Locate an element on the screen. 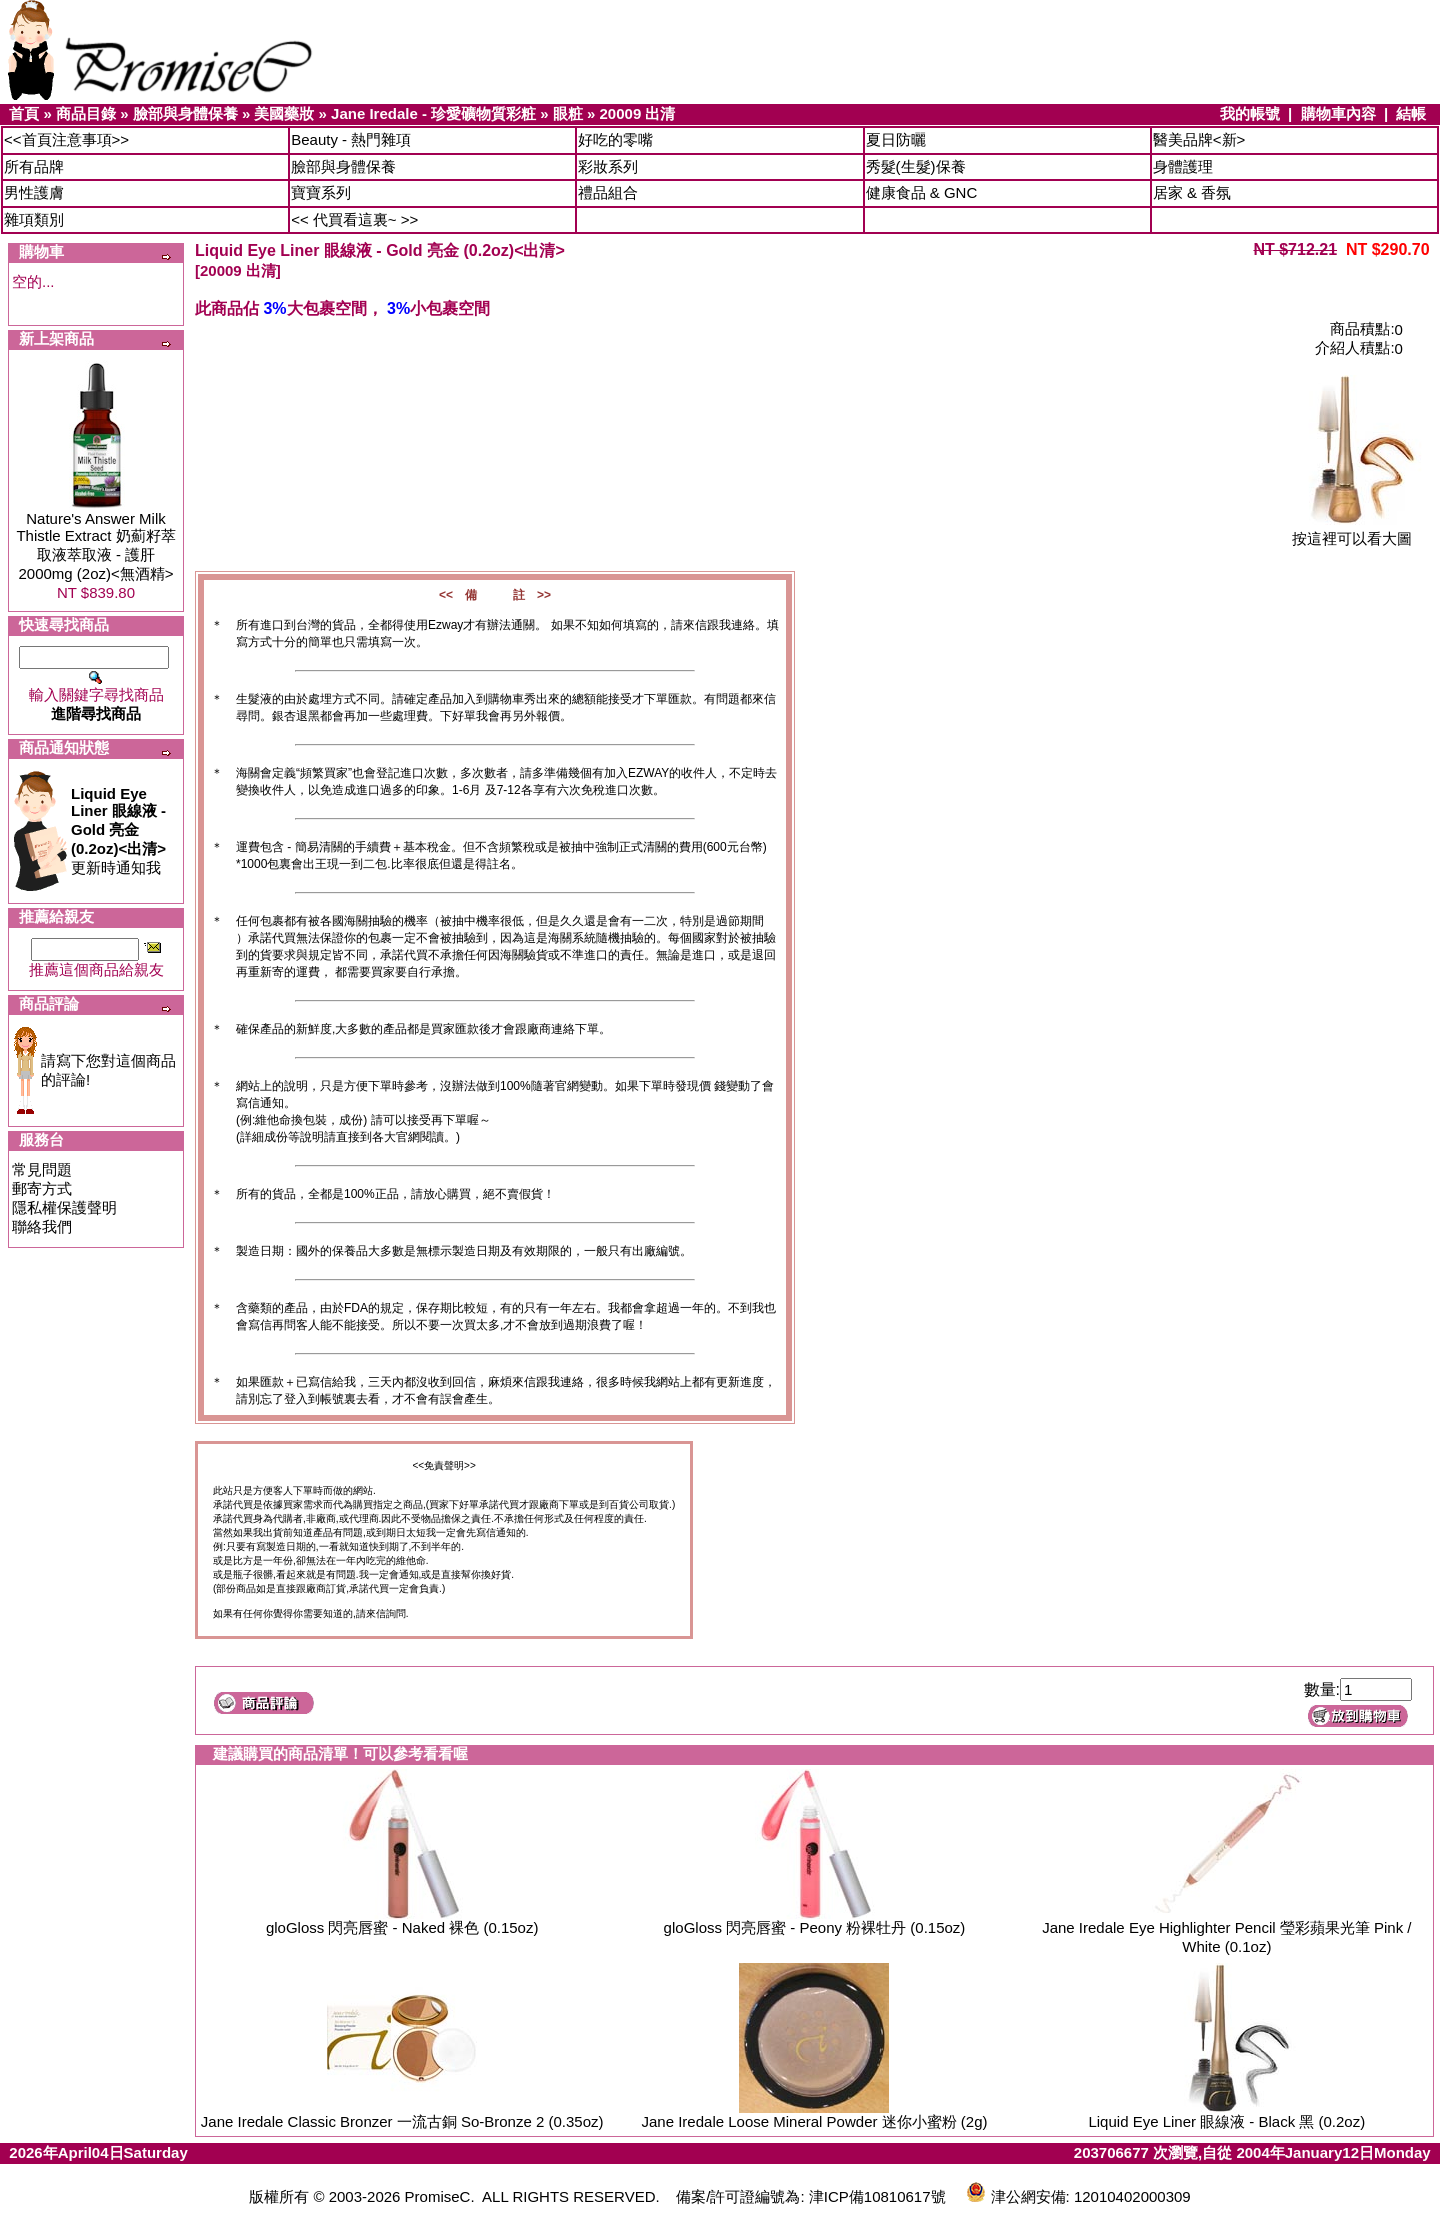  20009 出清 is located at coordinates (638, 113).